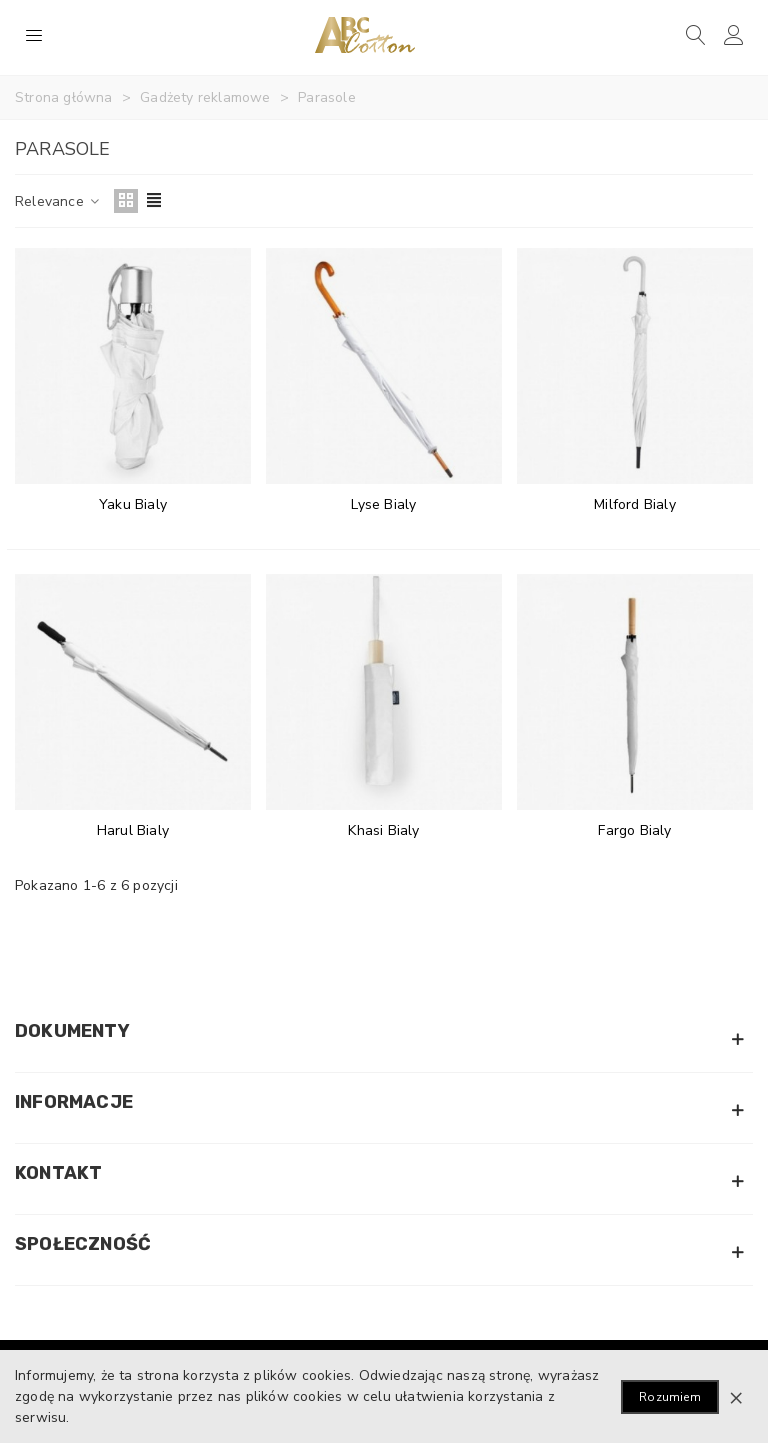 This screenshot has height=1443, width=768. Describe the element at coordinates (635, 504) in the screenshot. I see `Milford Bialy` at that location.